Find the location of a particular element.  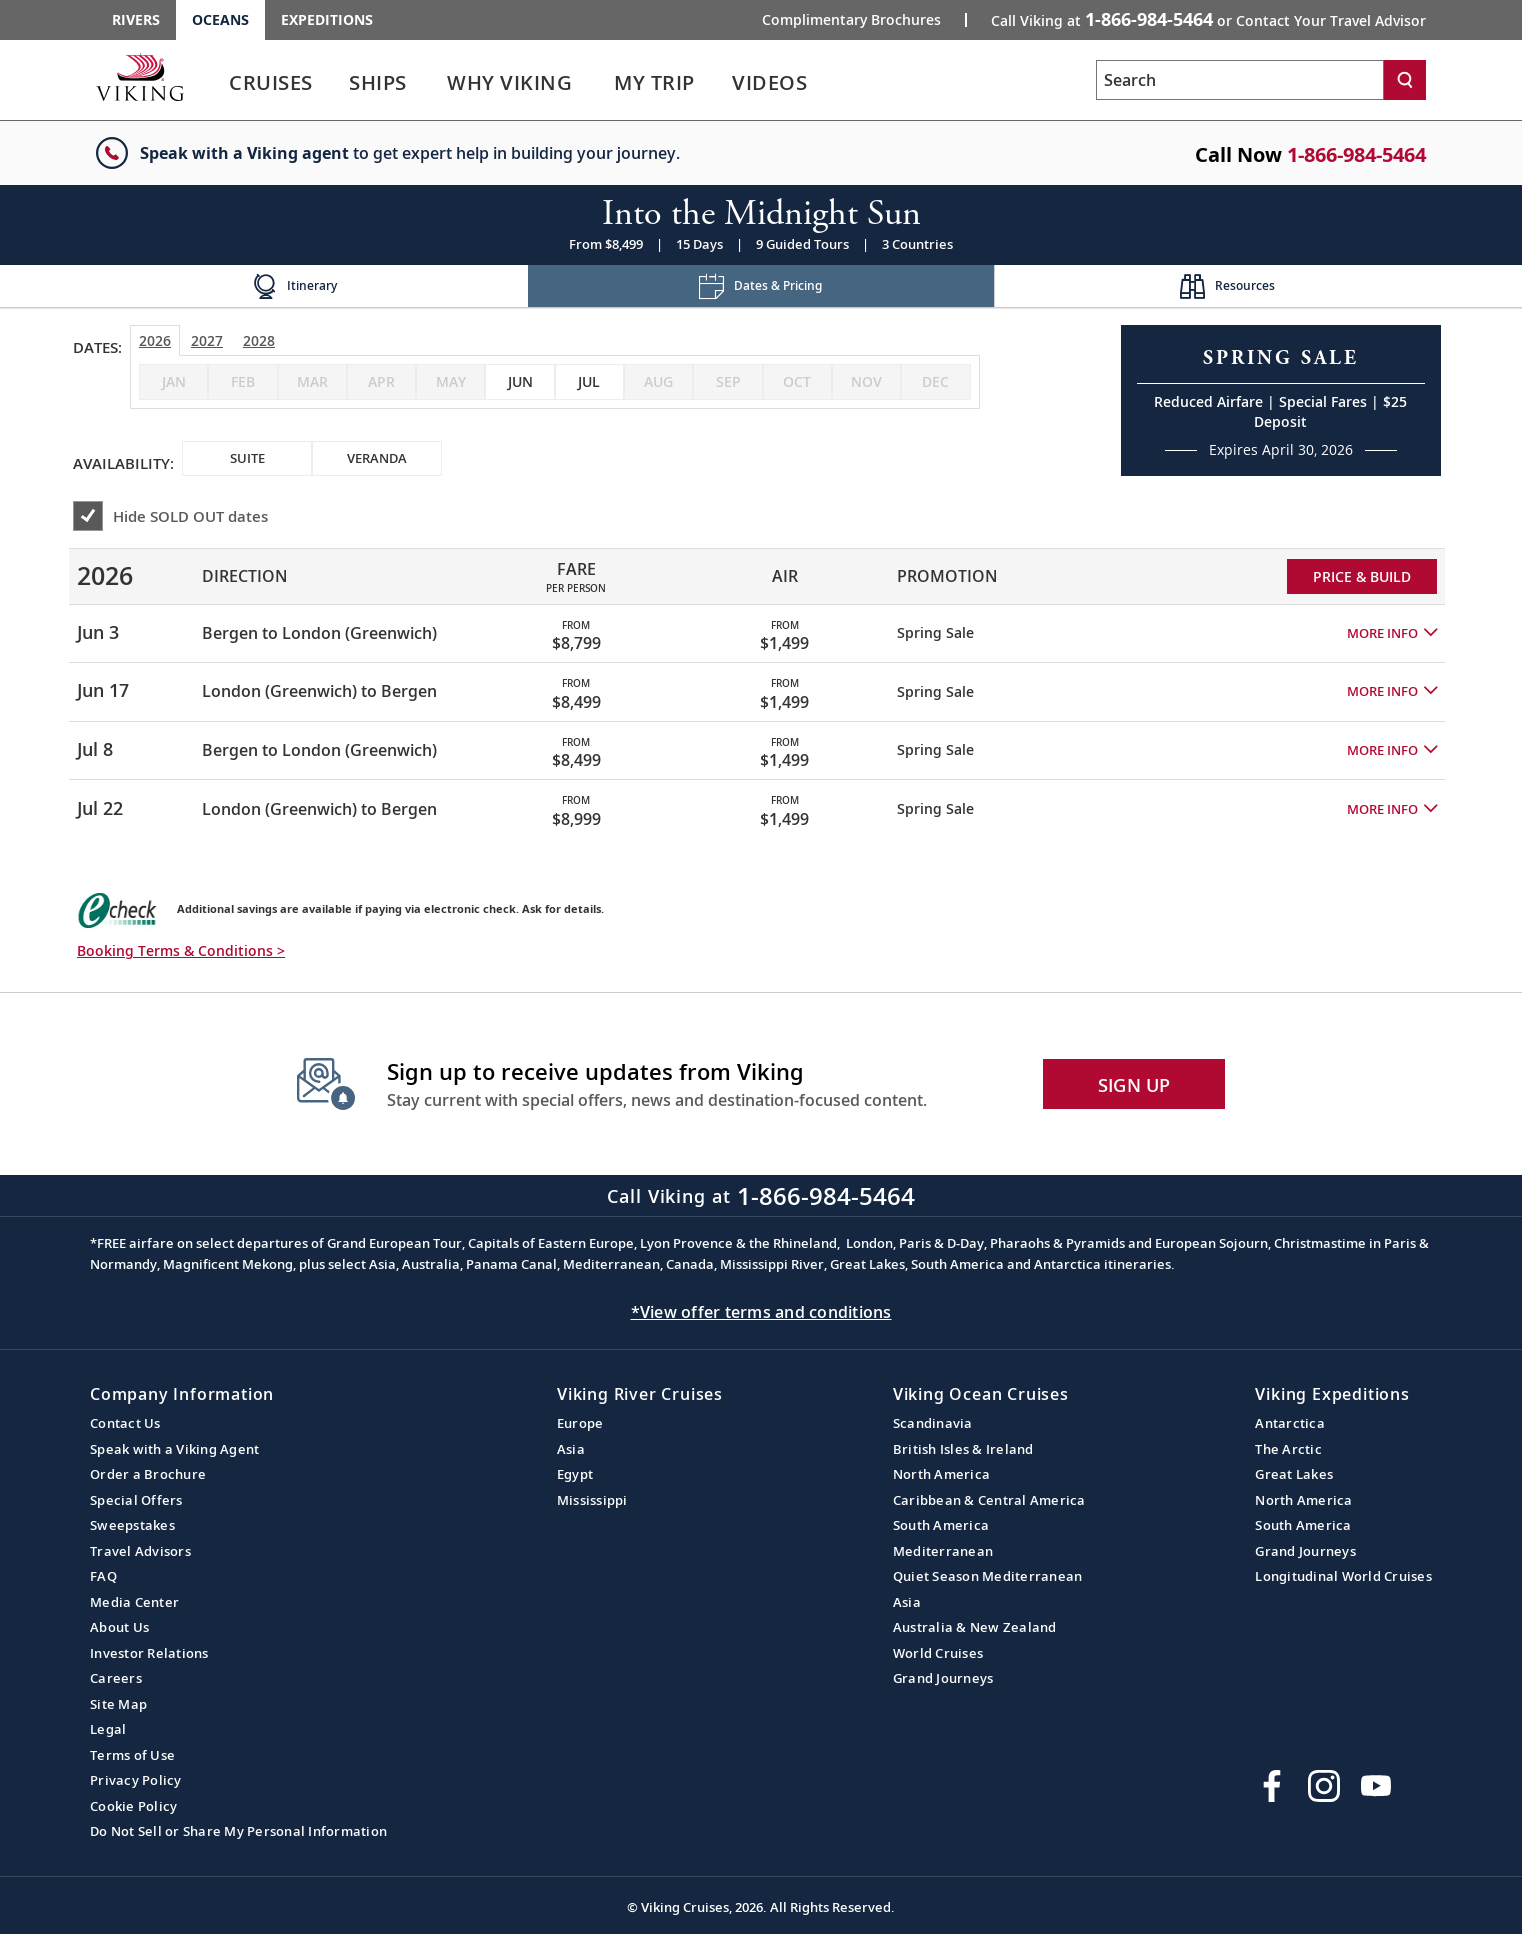

Rivers [Go to the Viking Rivers homepage for all rivers related cruises.] is located at coordinates (136, 19).